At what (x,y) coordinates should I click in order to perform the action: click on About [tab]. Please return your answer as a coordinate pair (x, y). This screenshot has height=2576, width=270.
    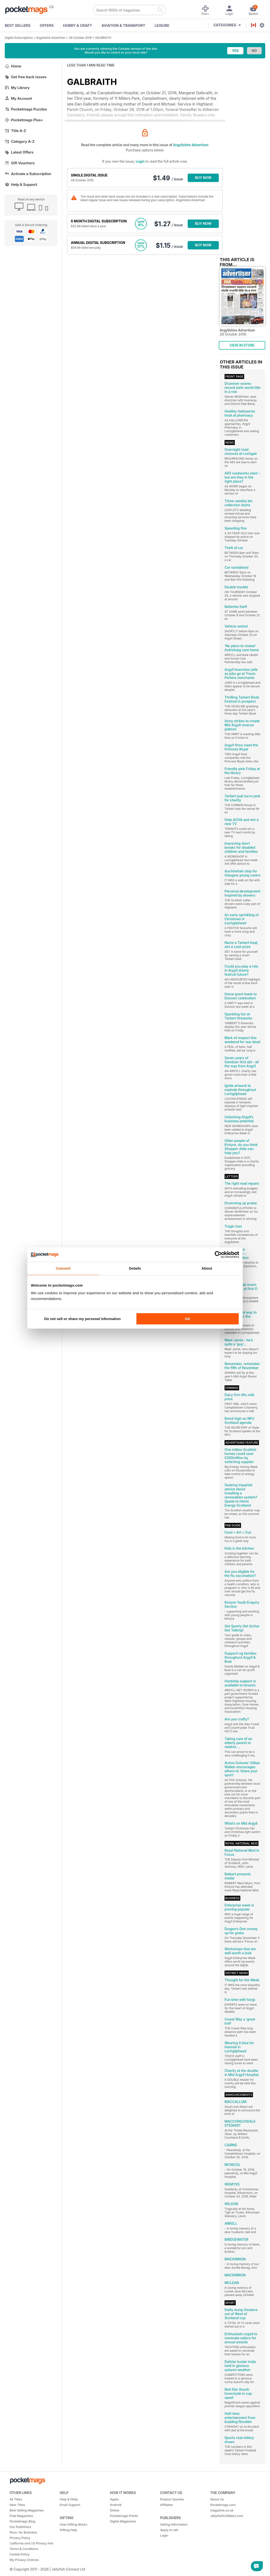
    Looking at the image, I should click on (207, 1268).